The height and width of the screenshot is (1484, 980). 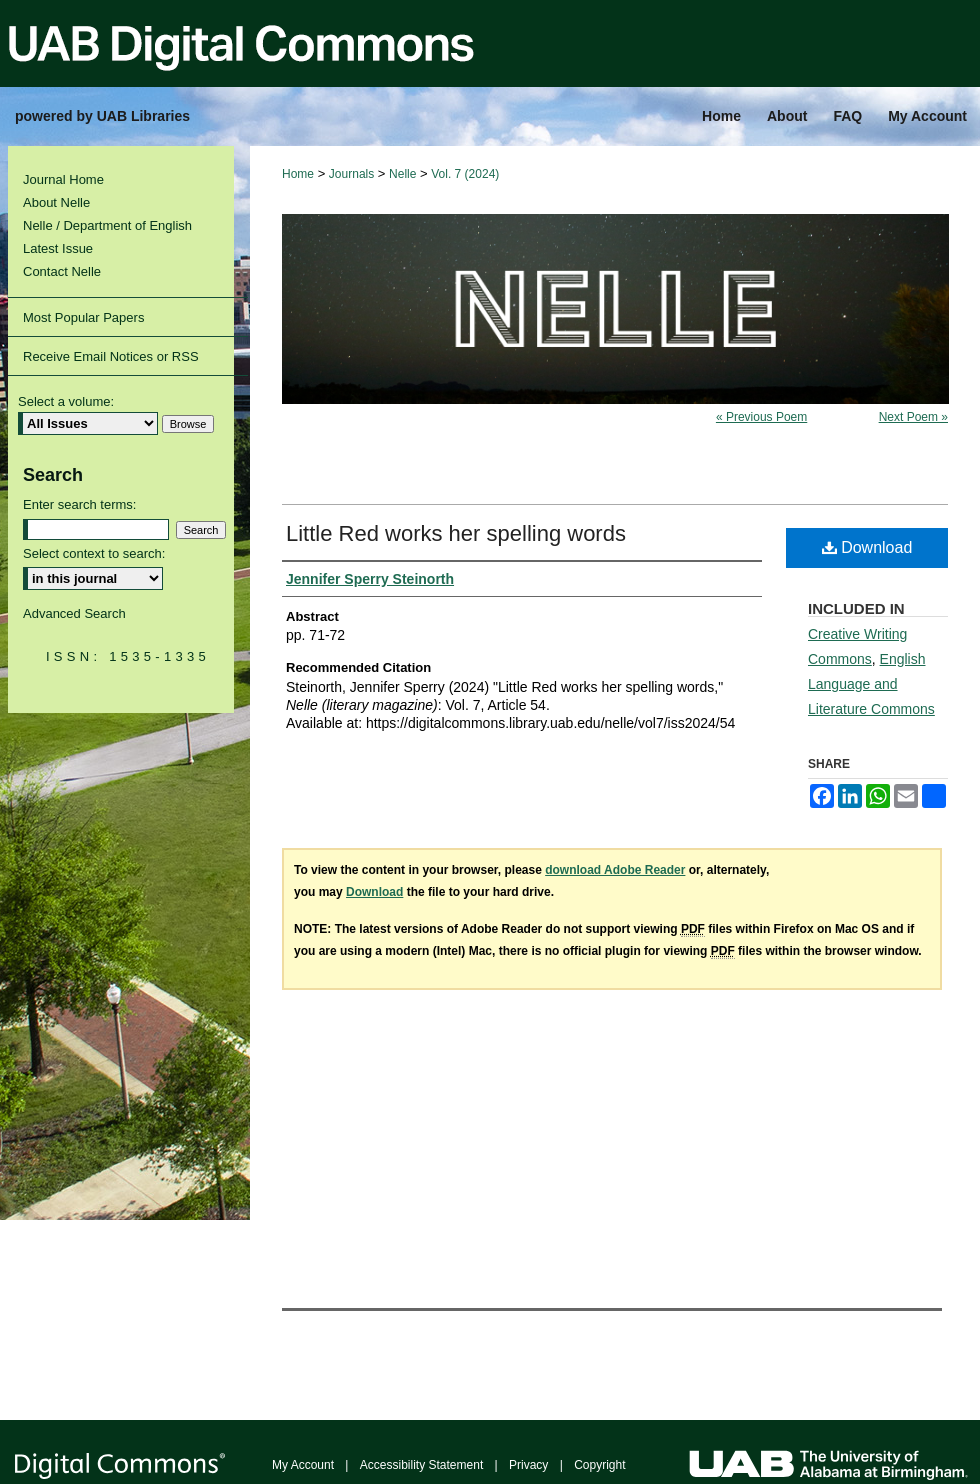 What do you see at coordinates (83, 317) in the screenshot?
I see `Most Popular Papers` at bounding box center [83, 317].